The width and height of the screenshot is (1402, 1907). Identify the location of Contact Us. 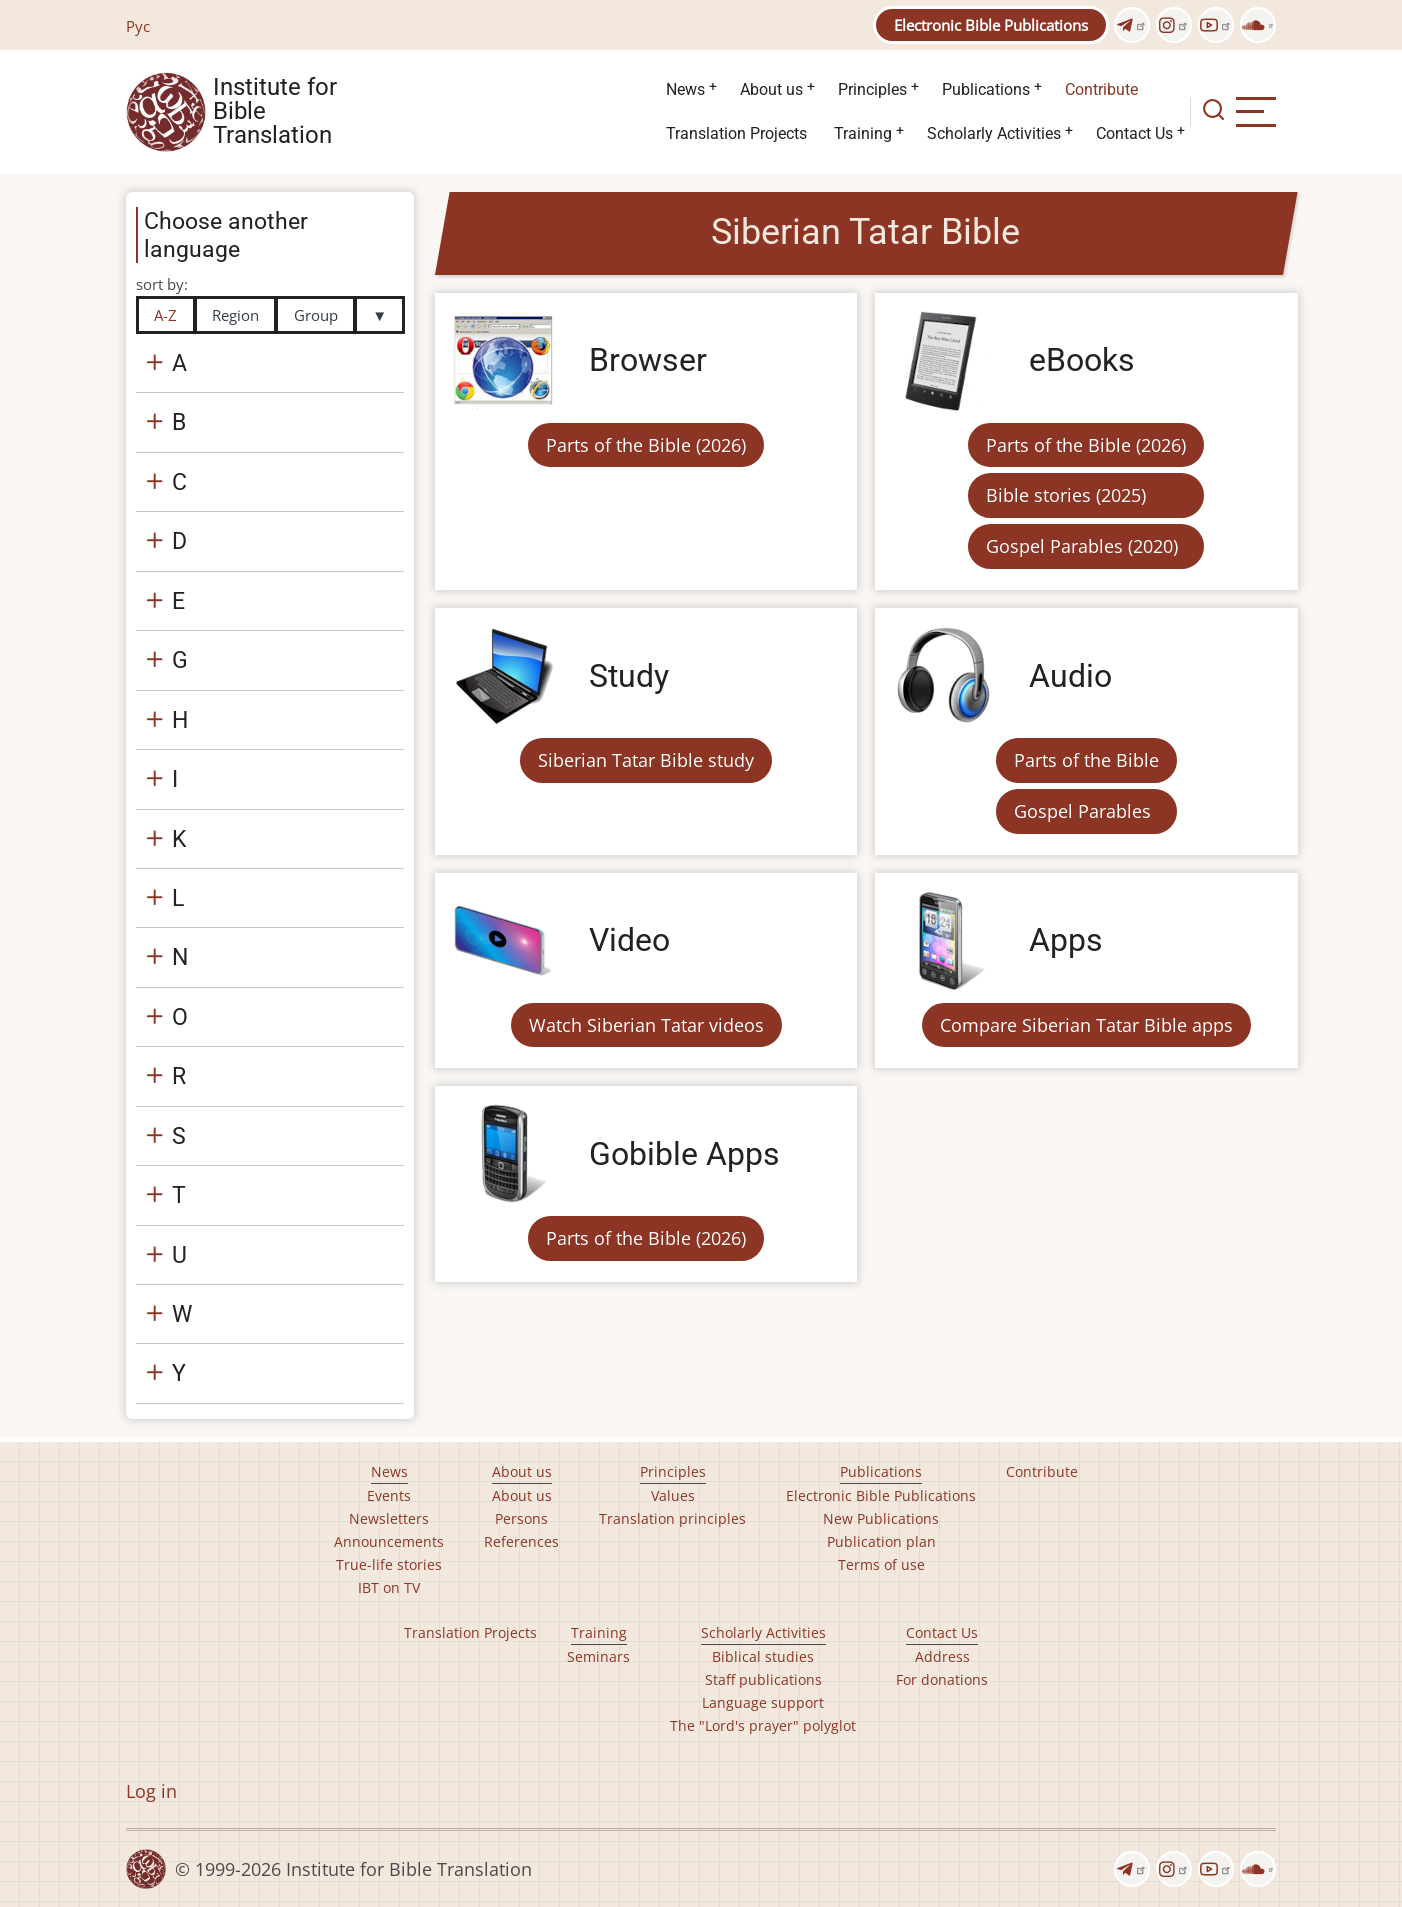
(1134, 133).